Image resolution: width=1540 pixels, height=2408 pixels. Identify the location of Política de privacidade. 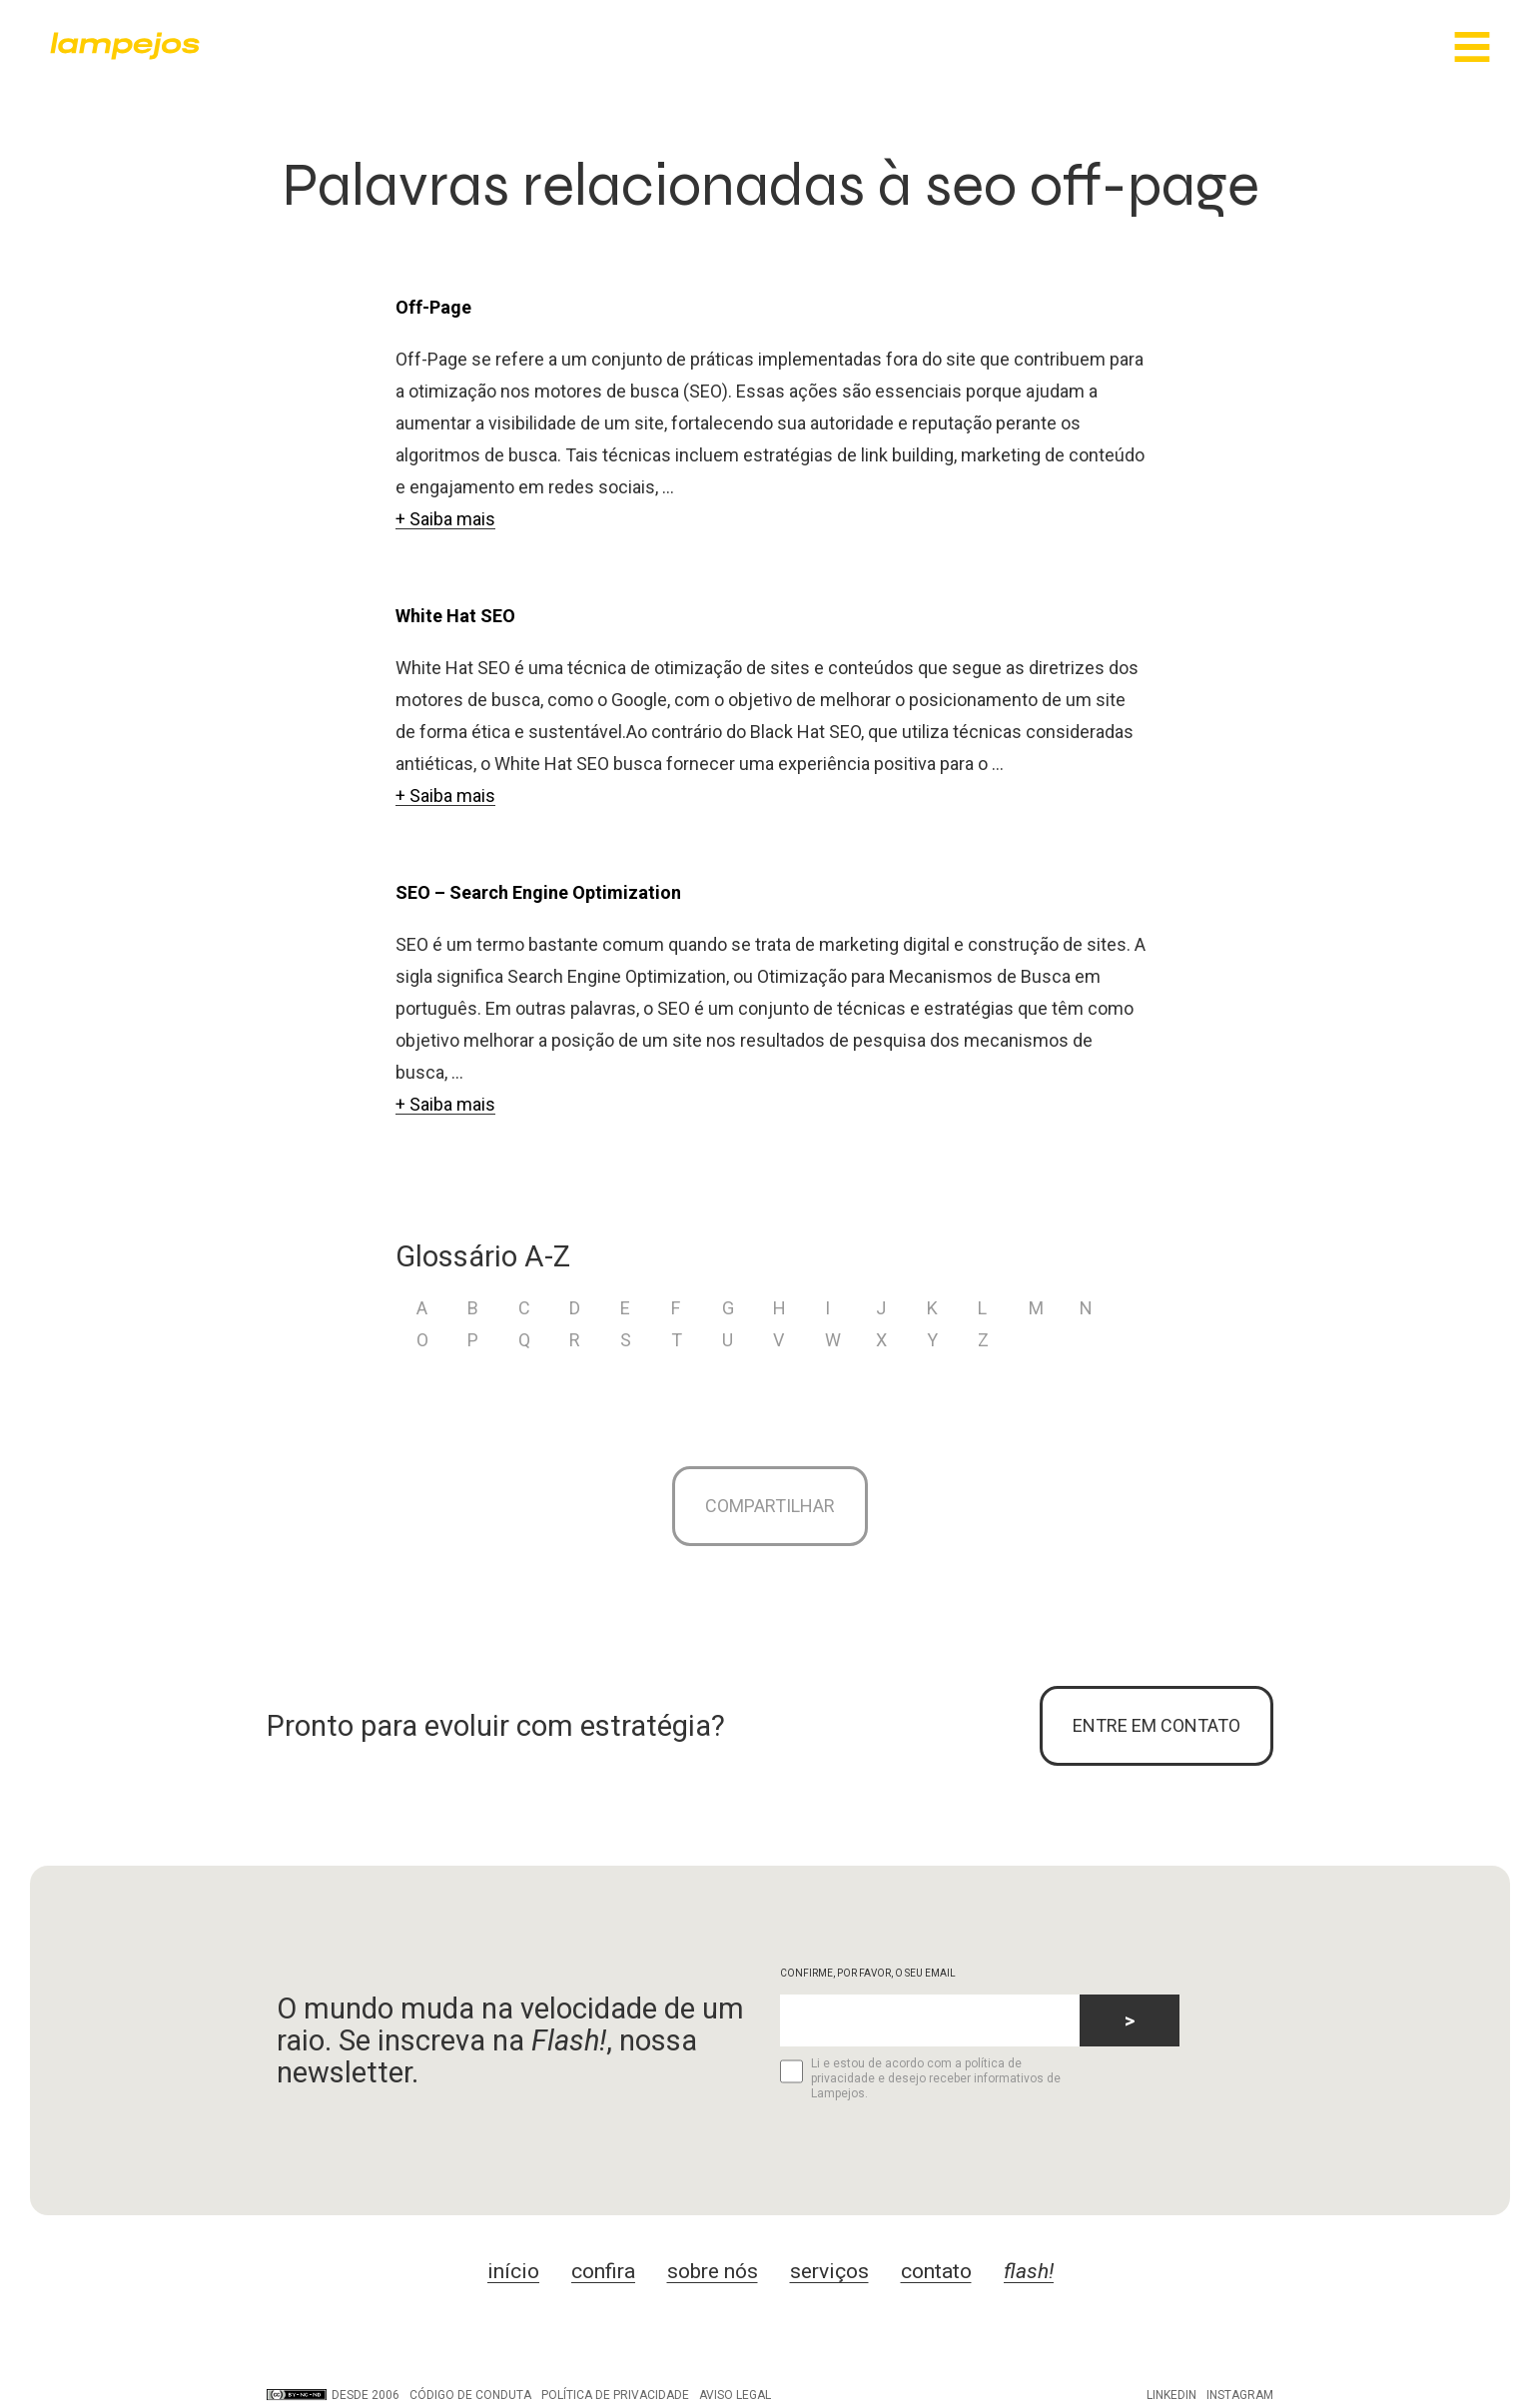
(615, 2395).